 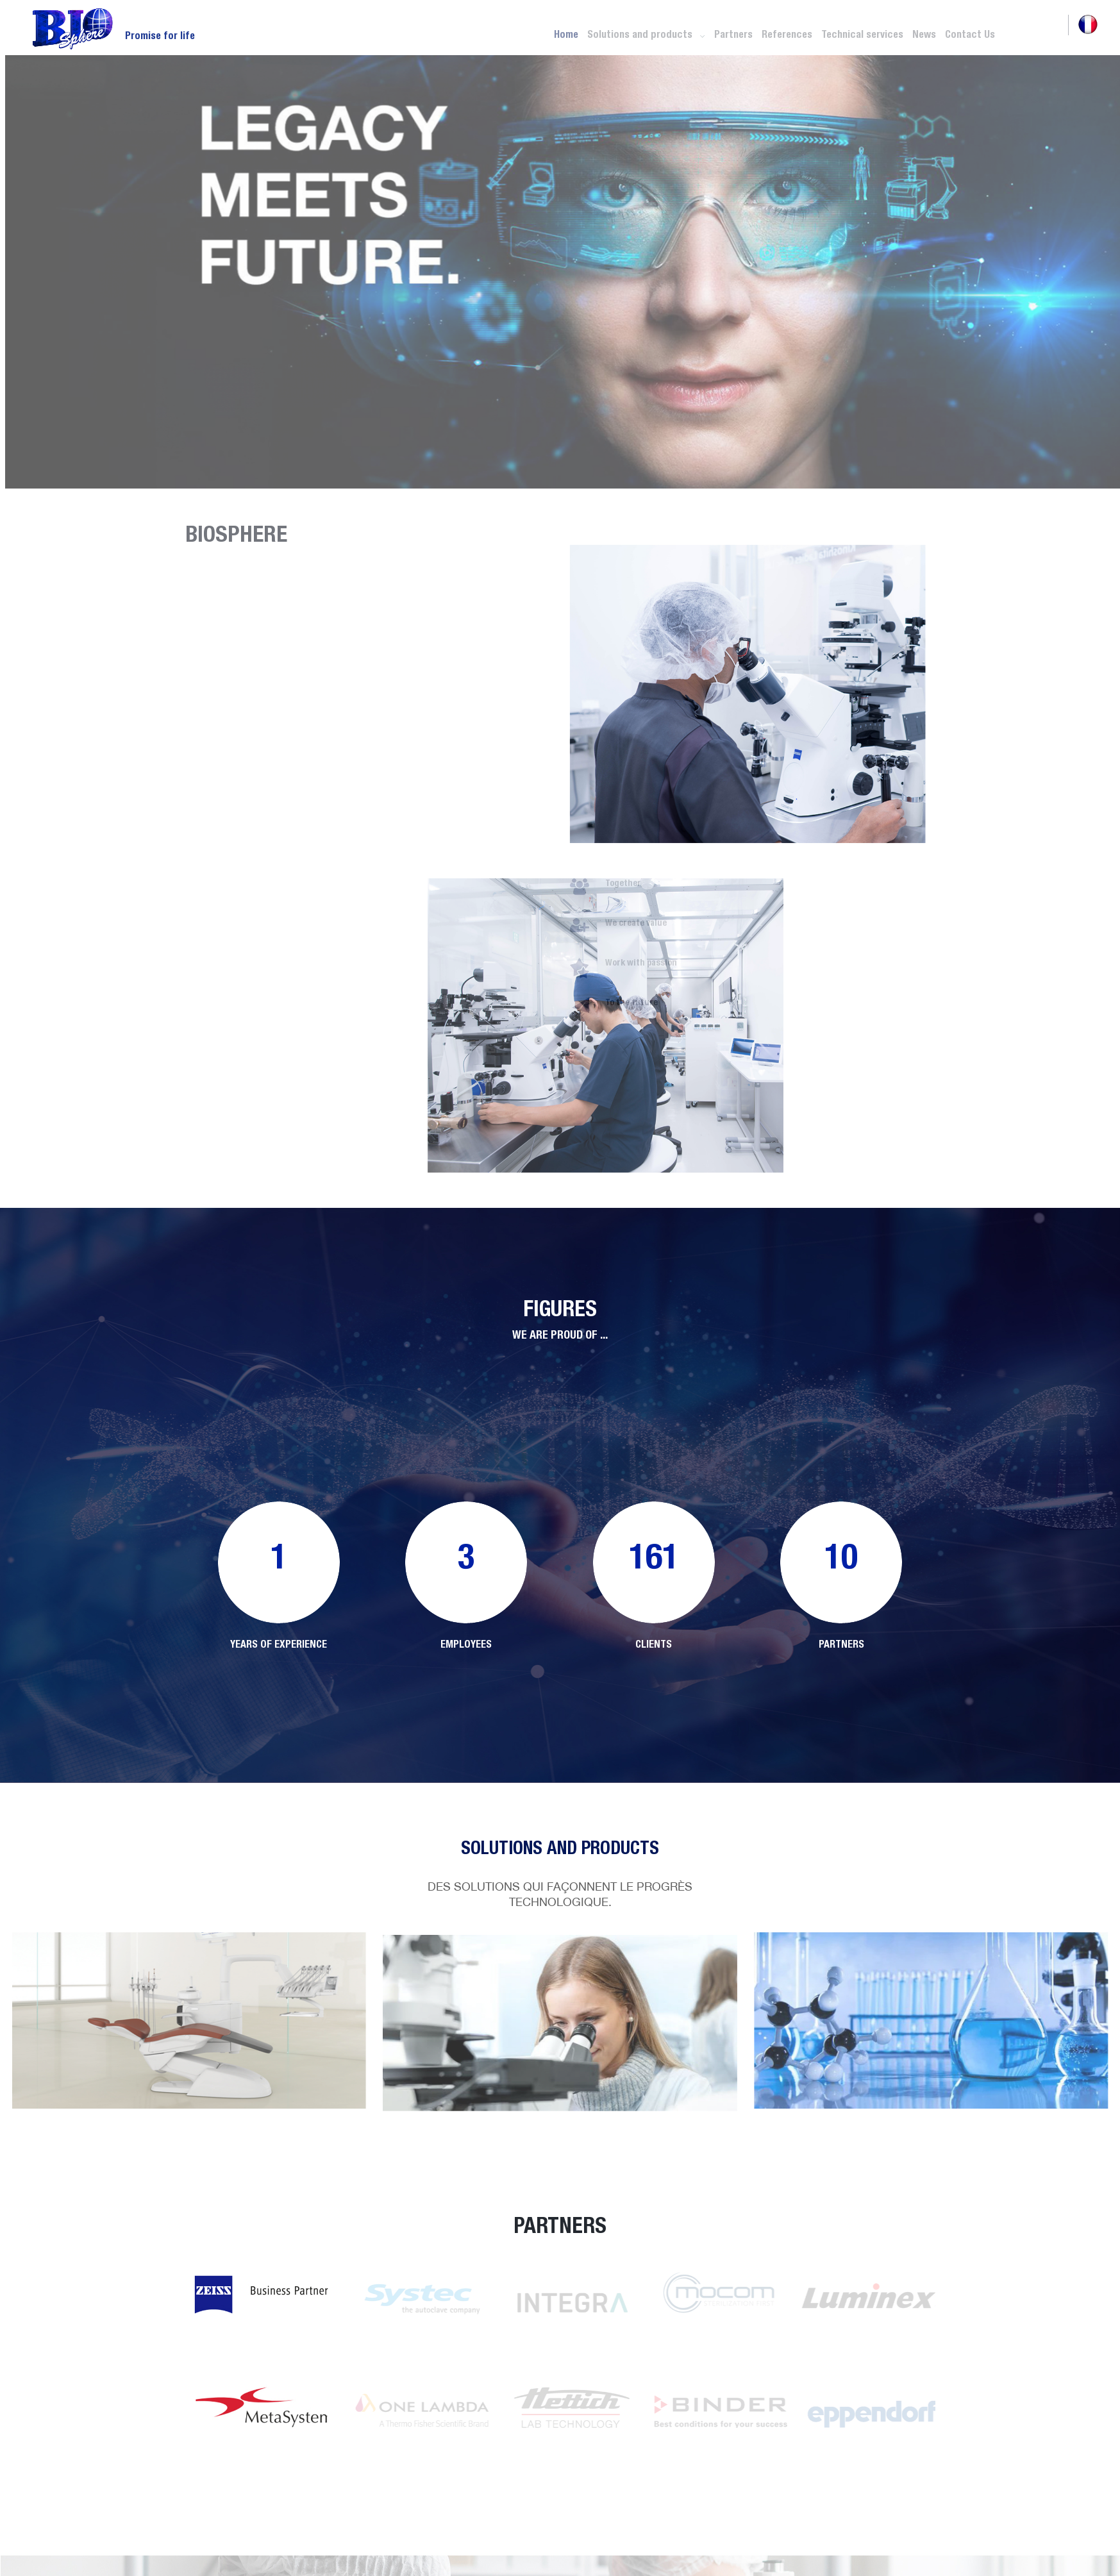 What do you see at coordinates (566, 34) in the screenshot?
I see `Home` at bounding box center [566, 34].